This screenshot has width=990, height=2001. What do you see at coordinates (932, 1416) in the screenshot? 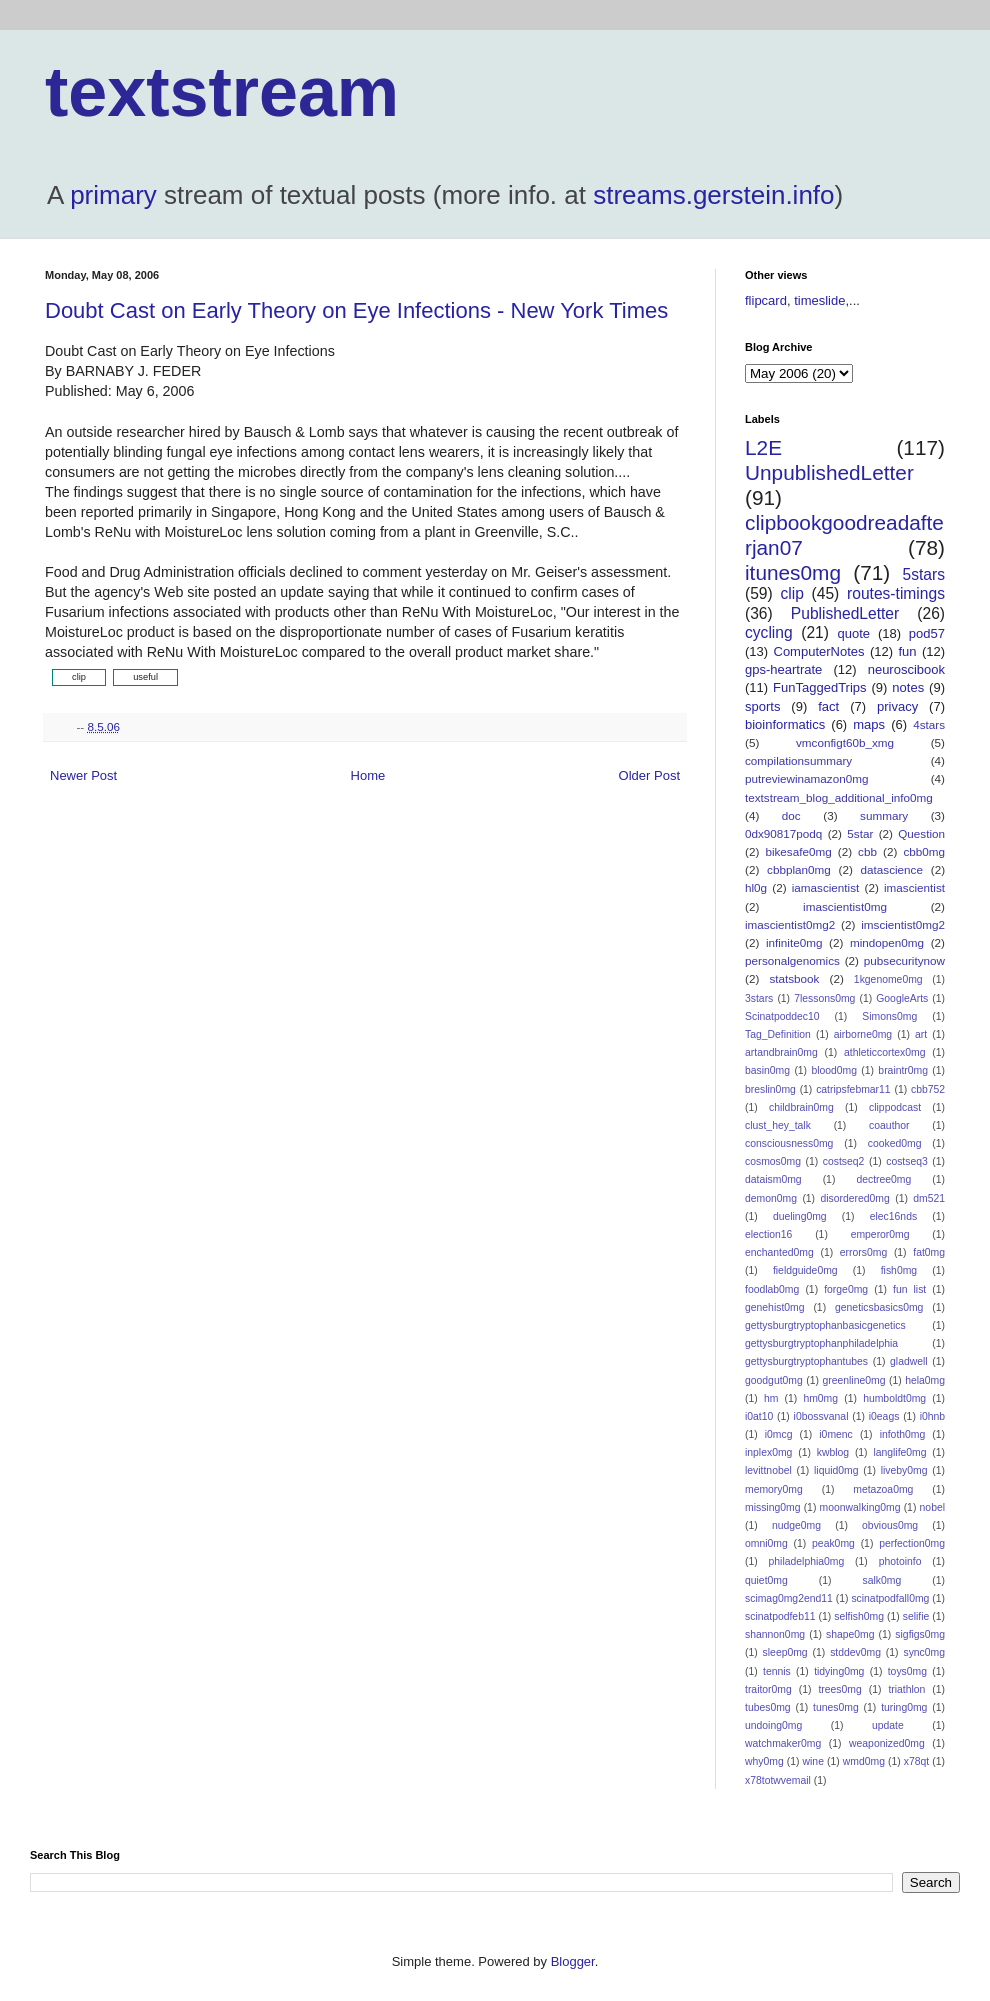
I see `i0hnb` at bounding box center [932, 1416].